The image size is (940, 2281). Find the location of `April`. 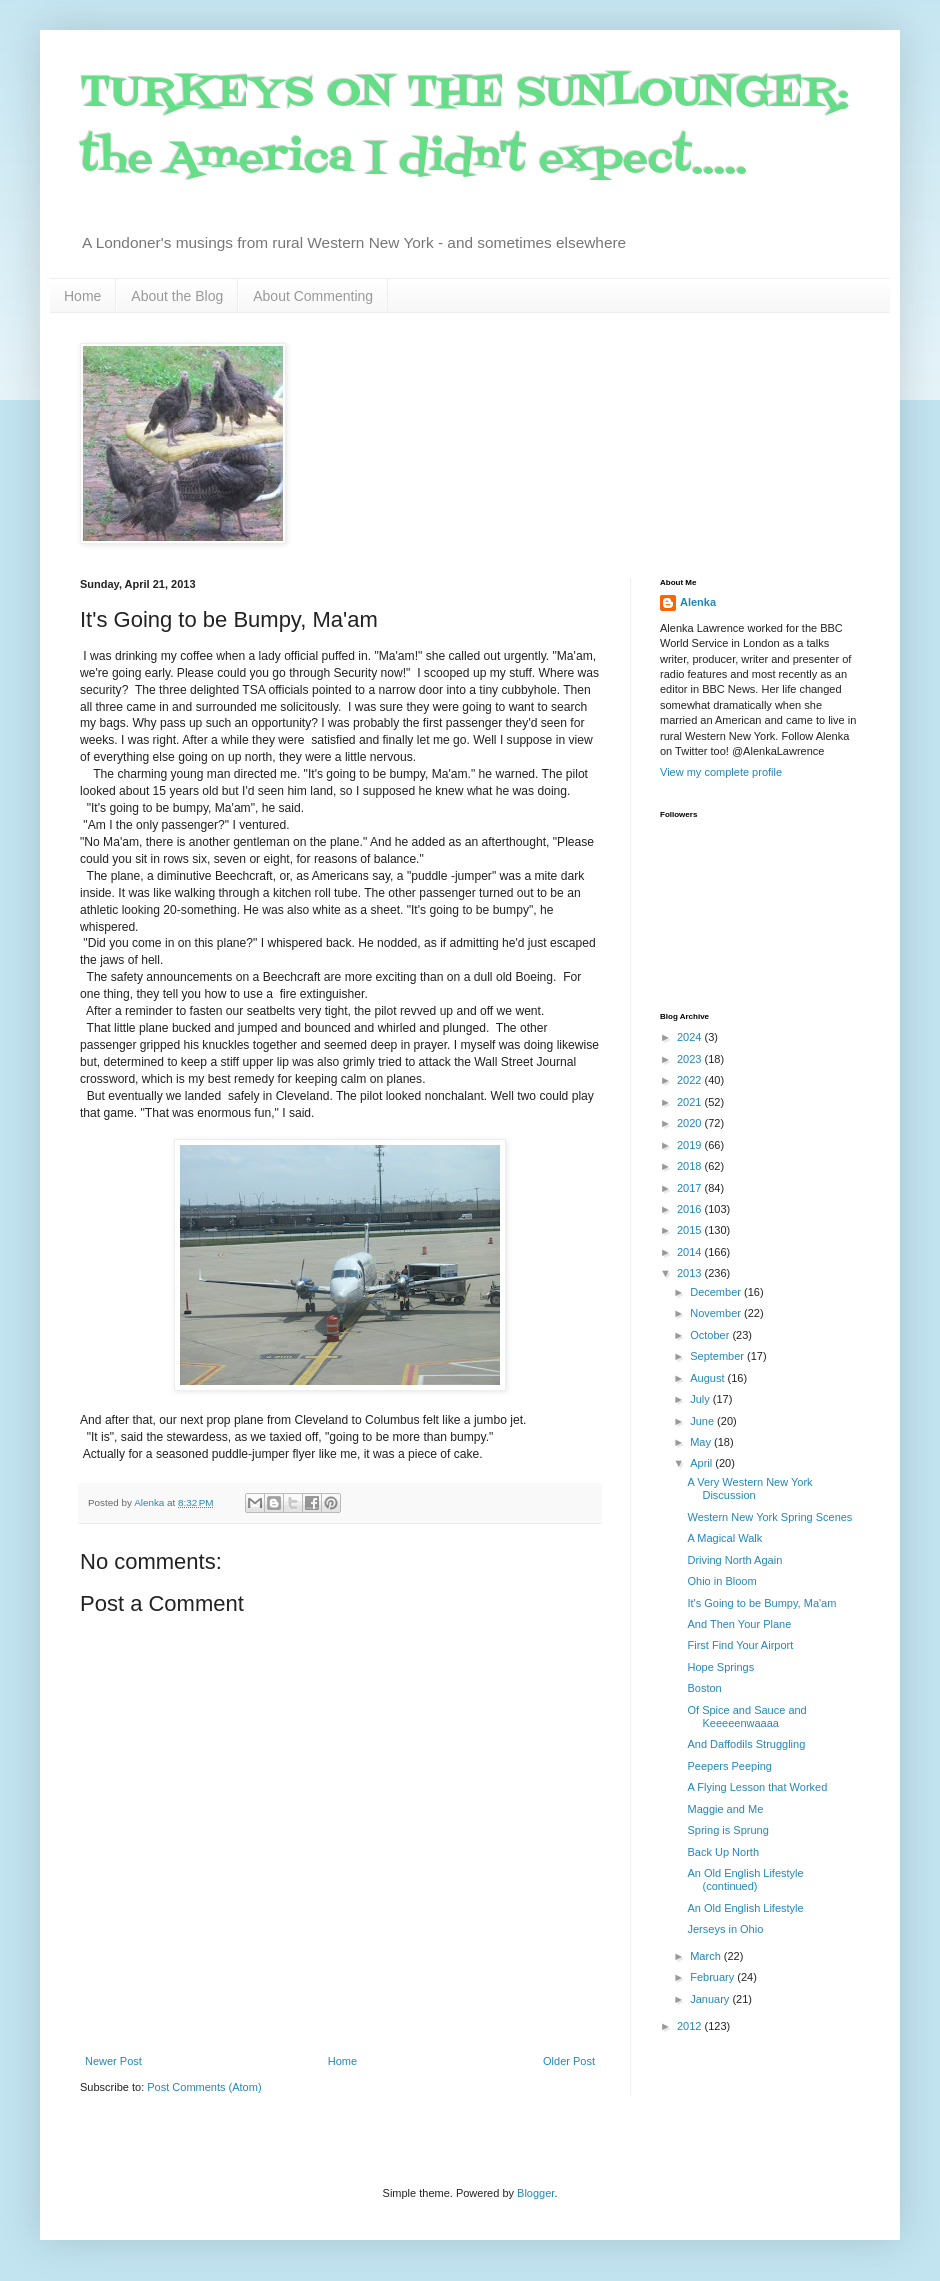

April is located at coordinates (702, 1463).